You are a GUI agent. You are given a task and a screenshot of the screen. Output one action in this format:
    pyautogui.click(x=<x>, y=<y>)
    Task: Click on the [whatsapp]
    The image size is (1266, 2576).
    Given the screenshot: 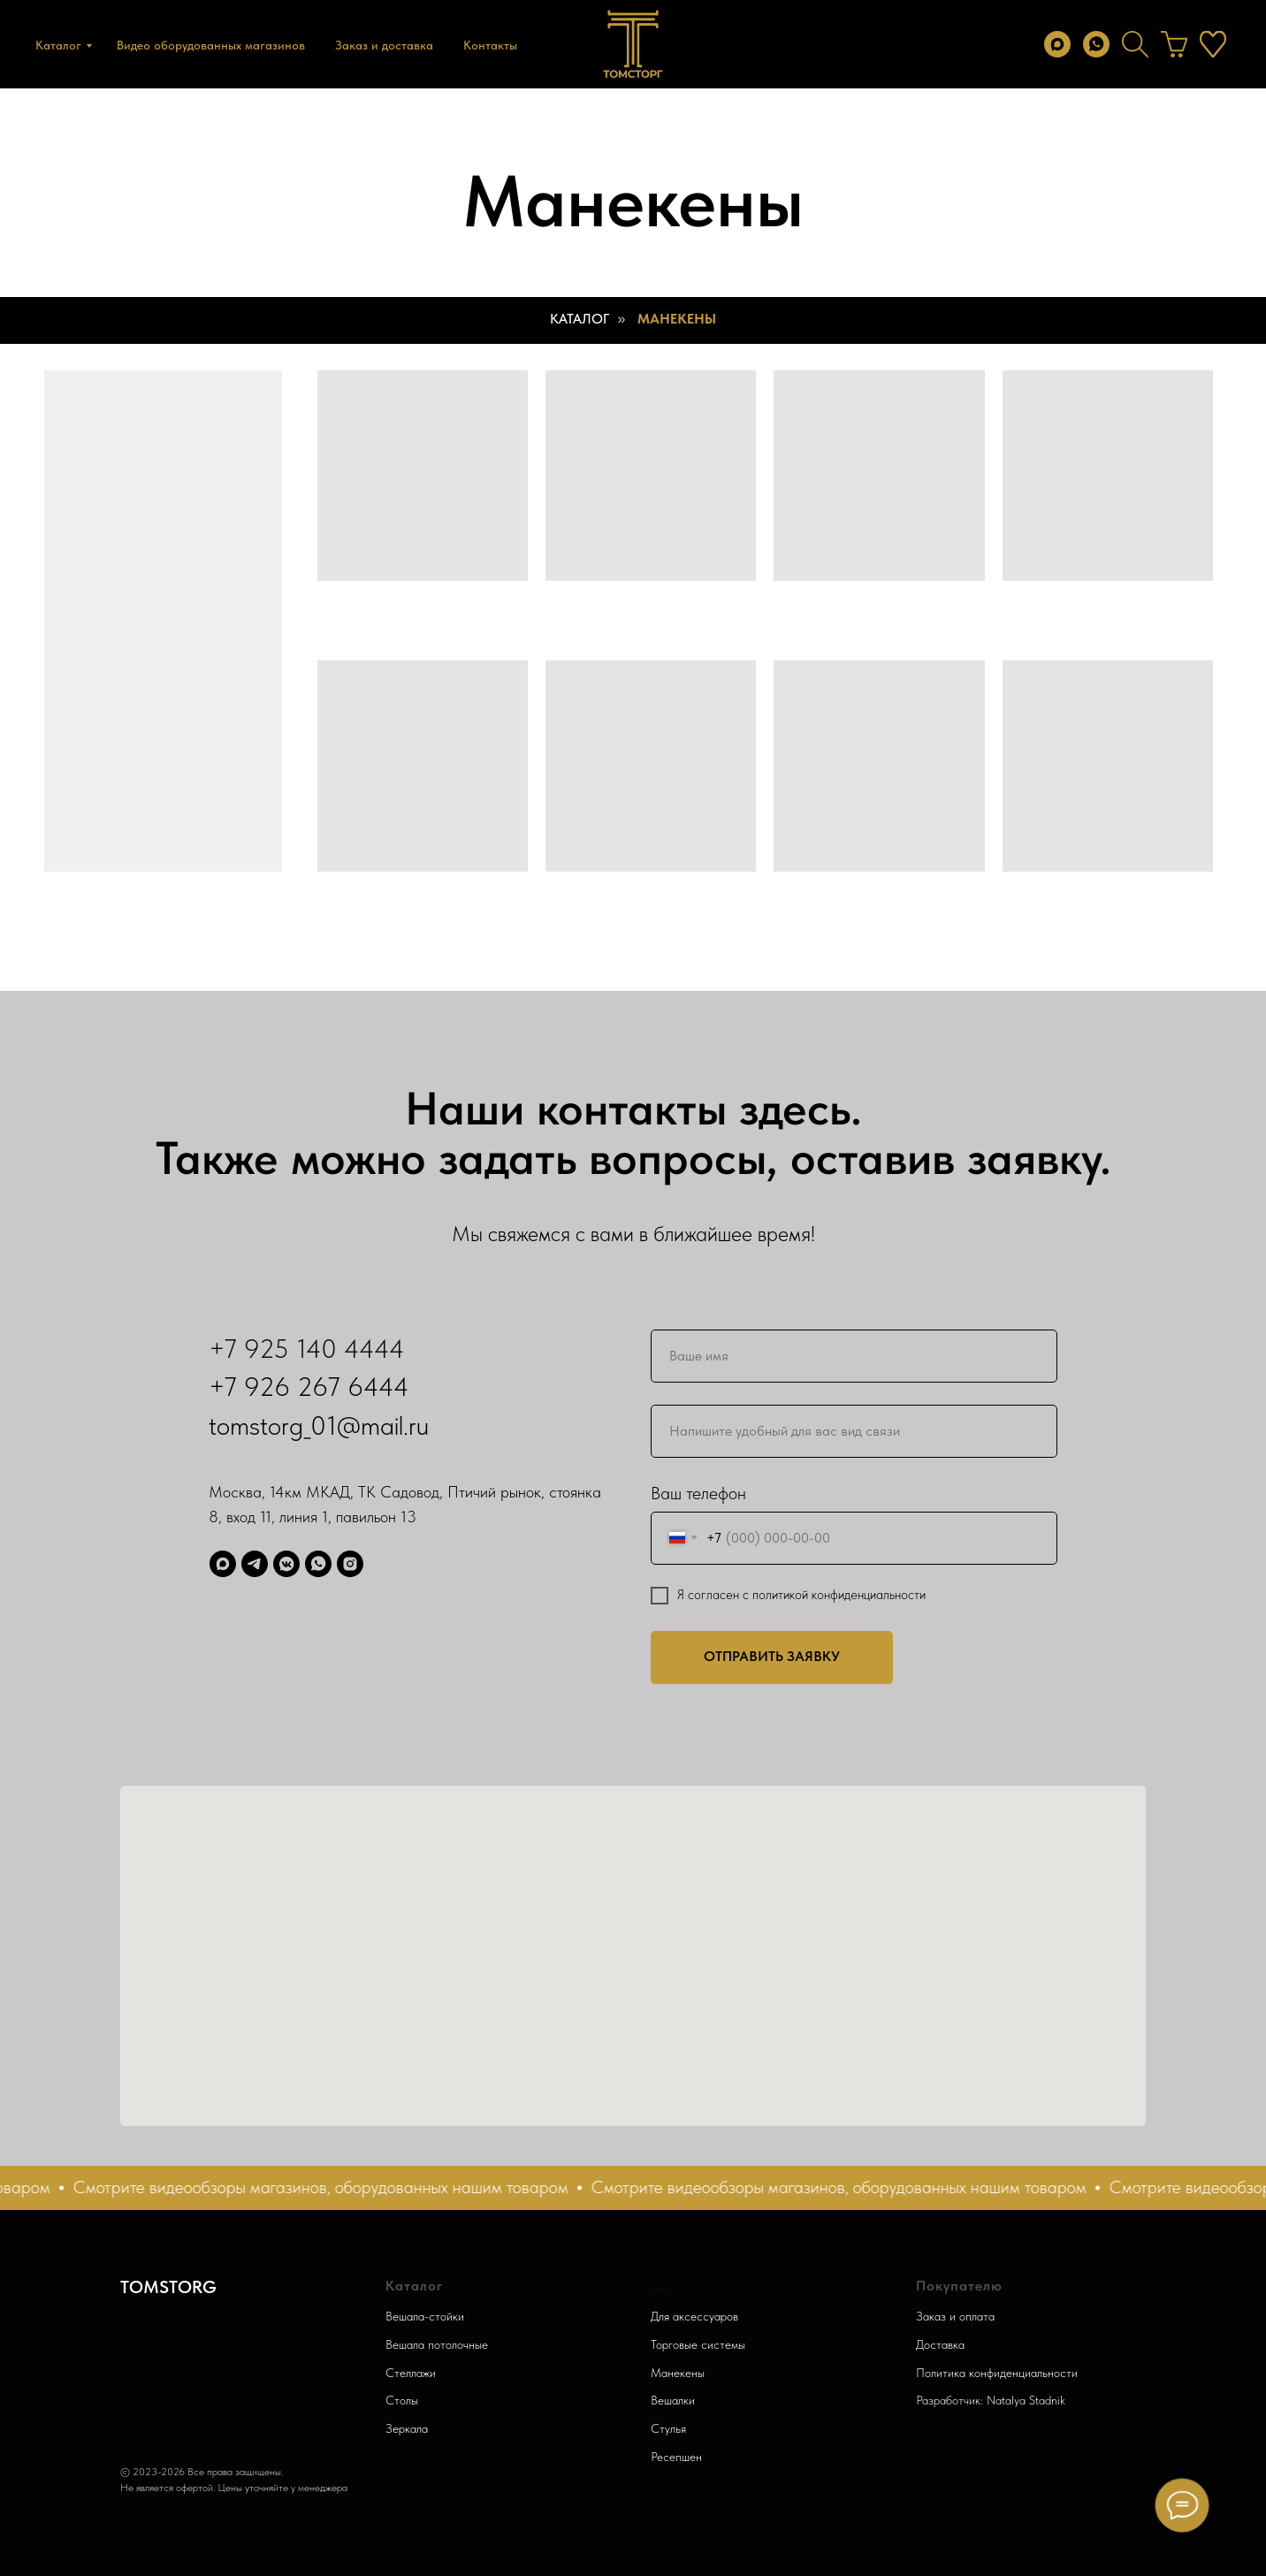 What is the action you would take?
    pyautogui.click(x=1096, y=44)
    